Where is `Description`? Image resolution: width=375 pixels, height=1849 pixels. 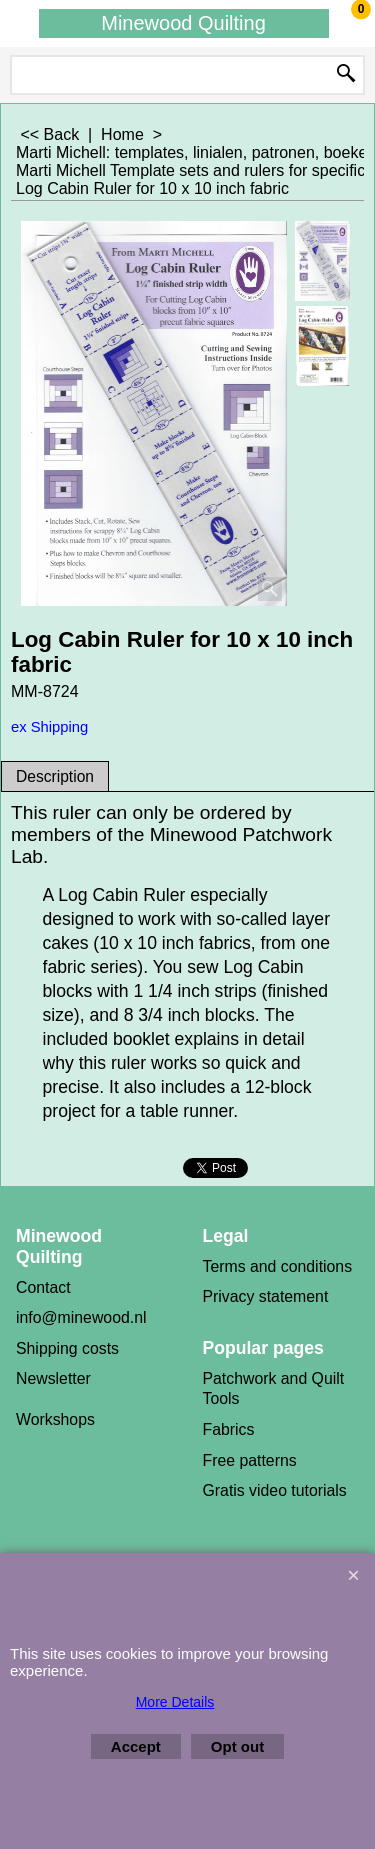
Description is located at coordinates (55, 776).